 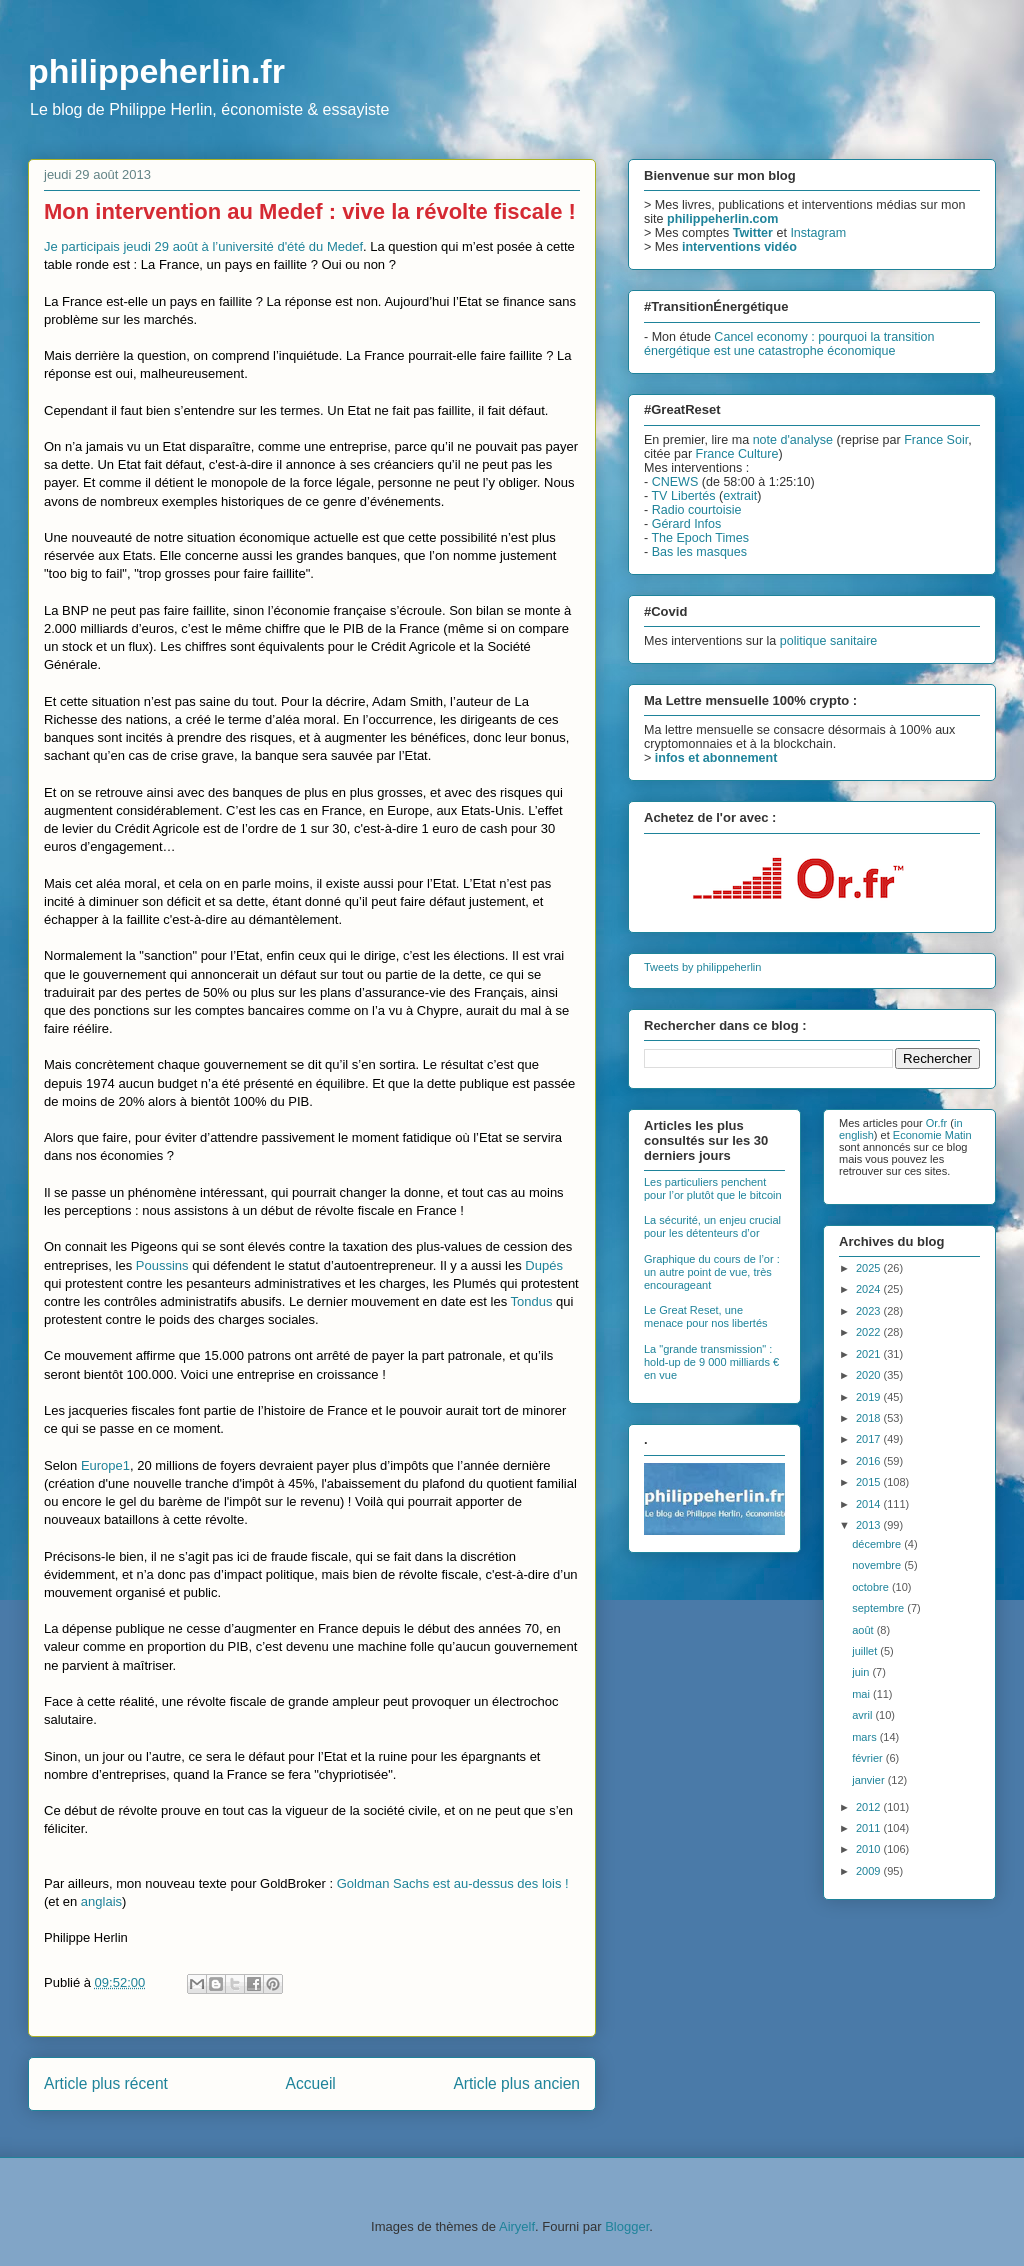 What do you see at coordinates (866, 1737) in the screenshot?
I see `mars` at bounding box center [866, 1737].